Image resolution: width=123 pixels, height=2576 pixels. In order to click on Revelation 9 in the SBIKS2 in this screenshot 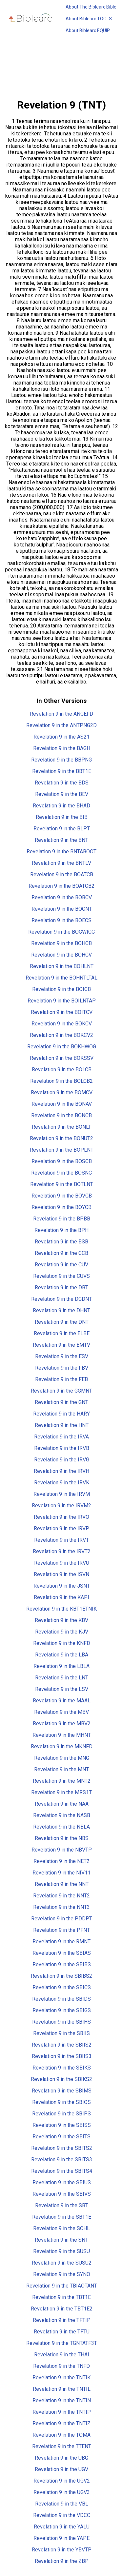, I will do `click(61, 2079)`.